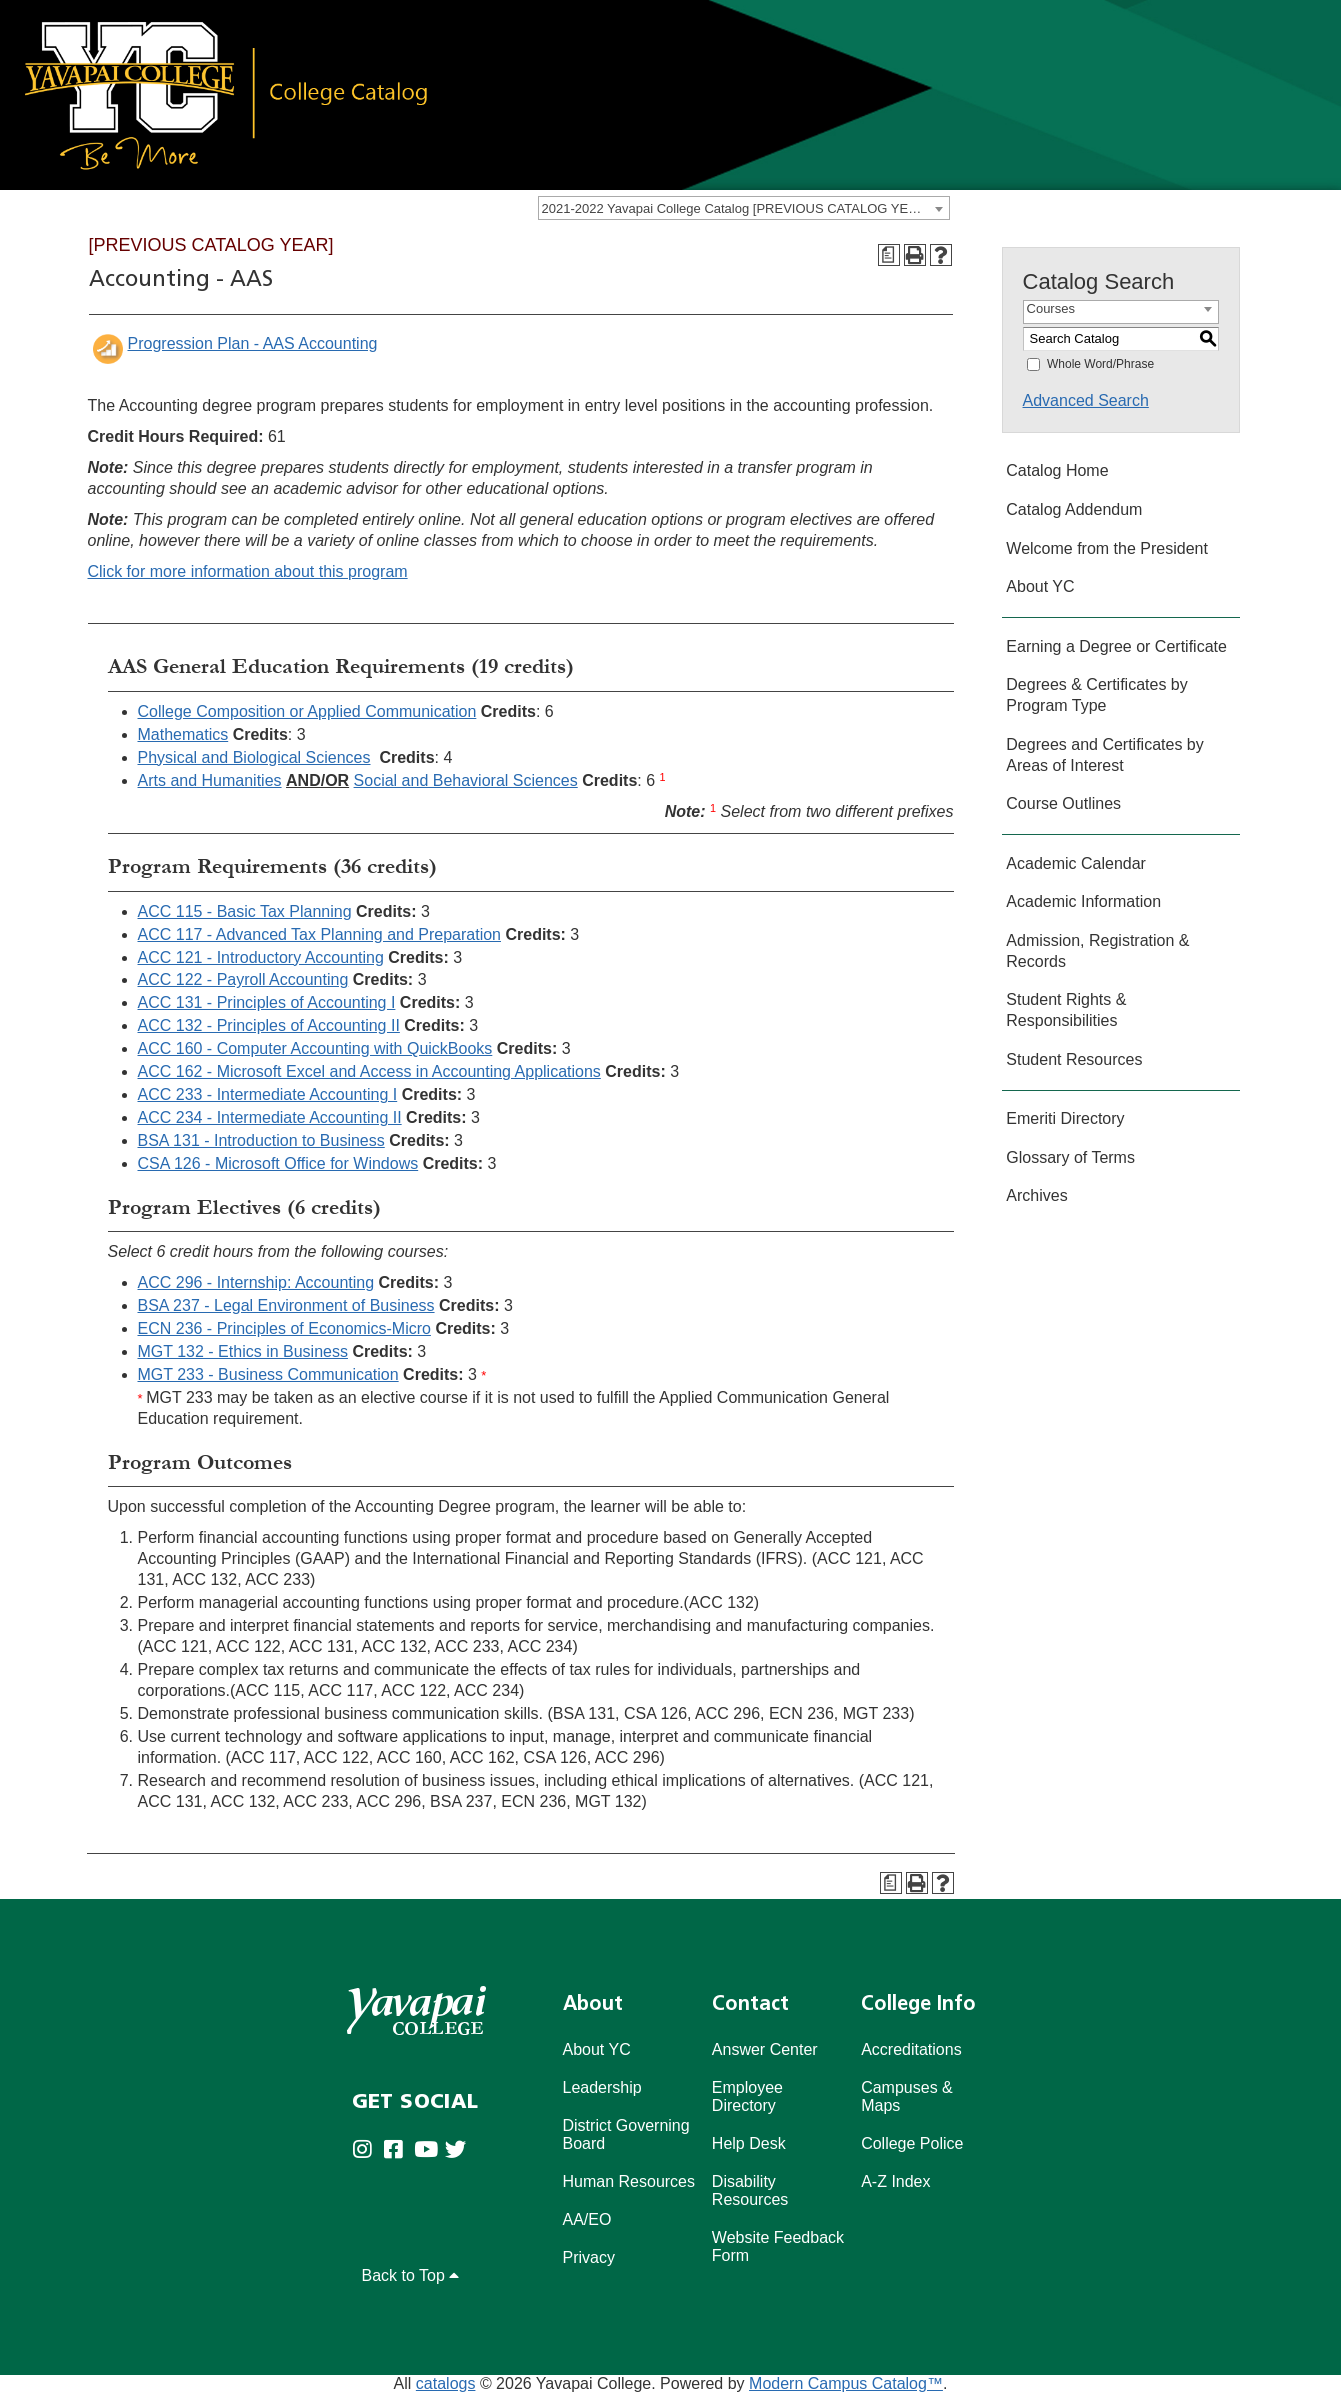  I want to click on Social and Behavioral Sciences [Social and Behavioral Sciences opens a new window], so click(466, 780).